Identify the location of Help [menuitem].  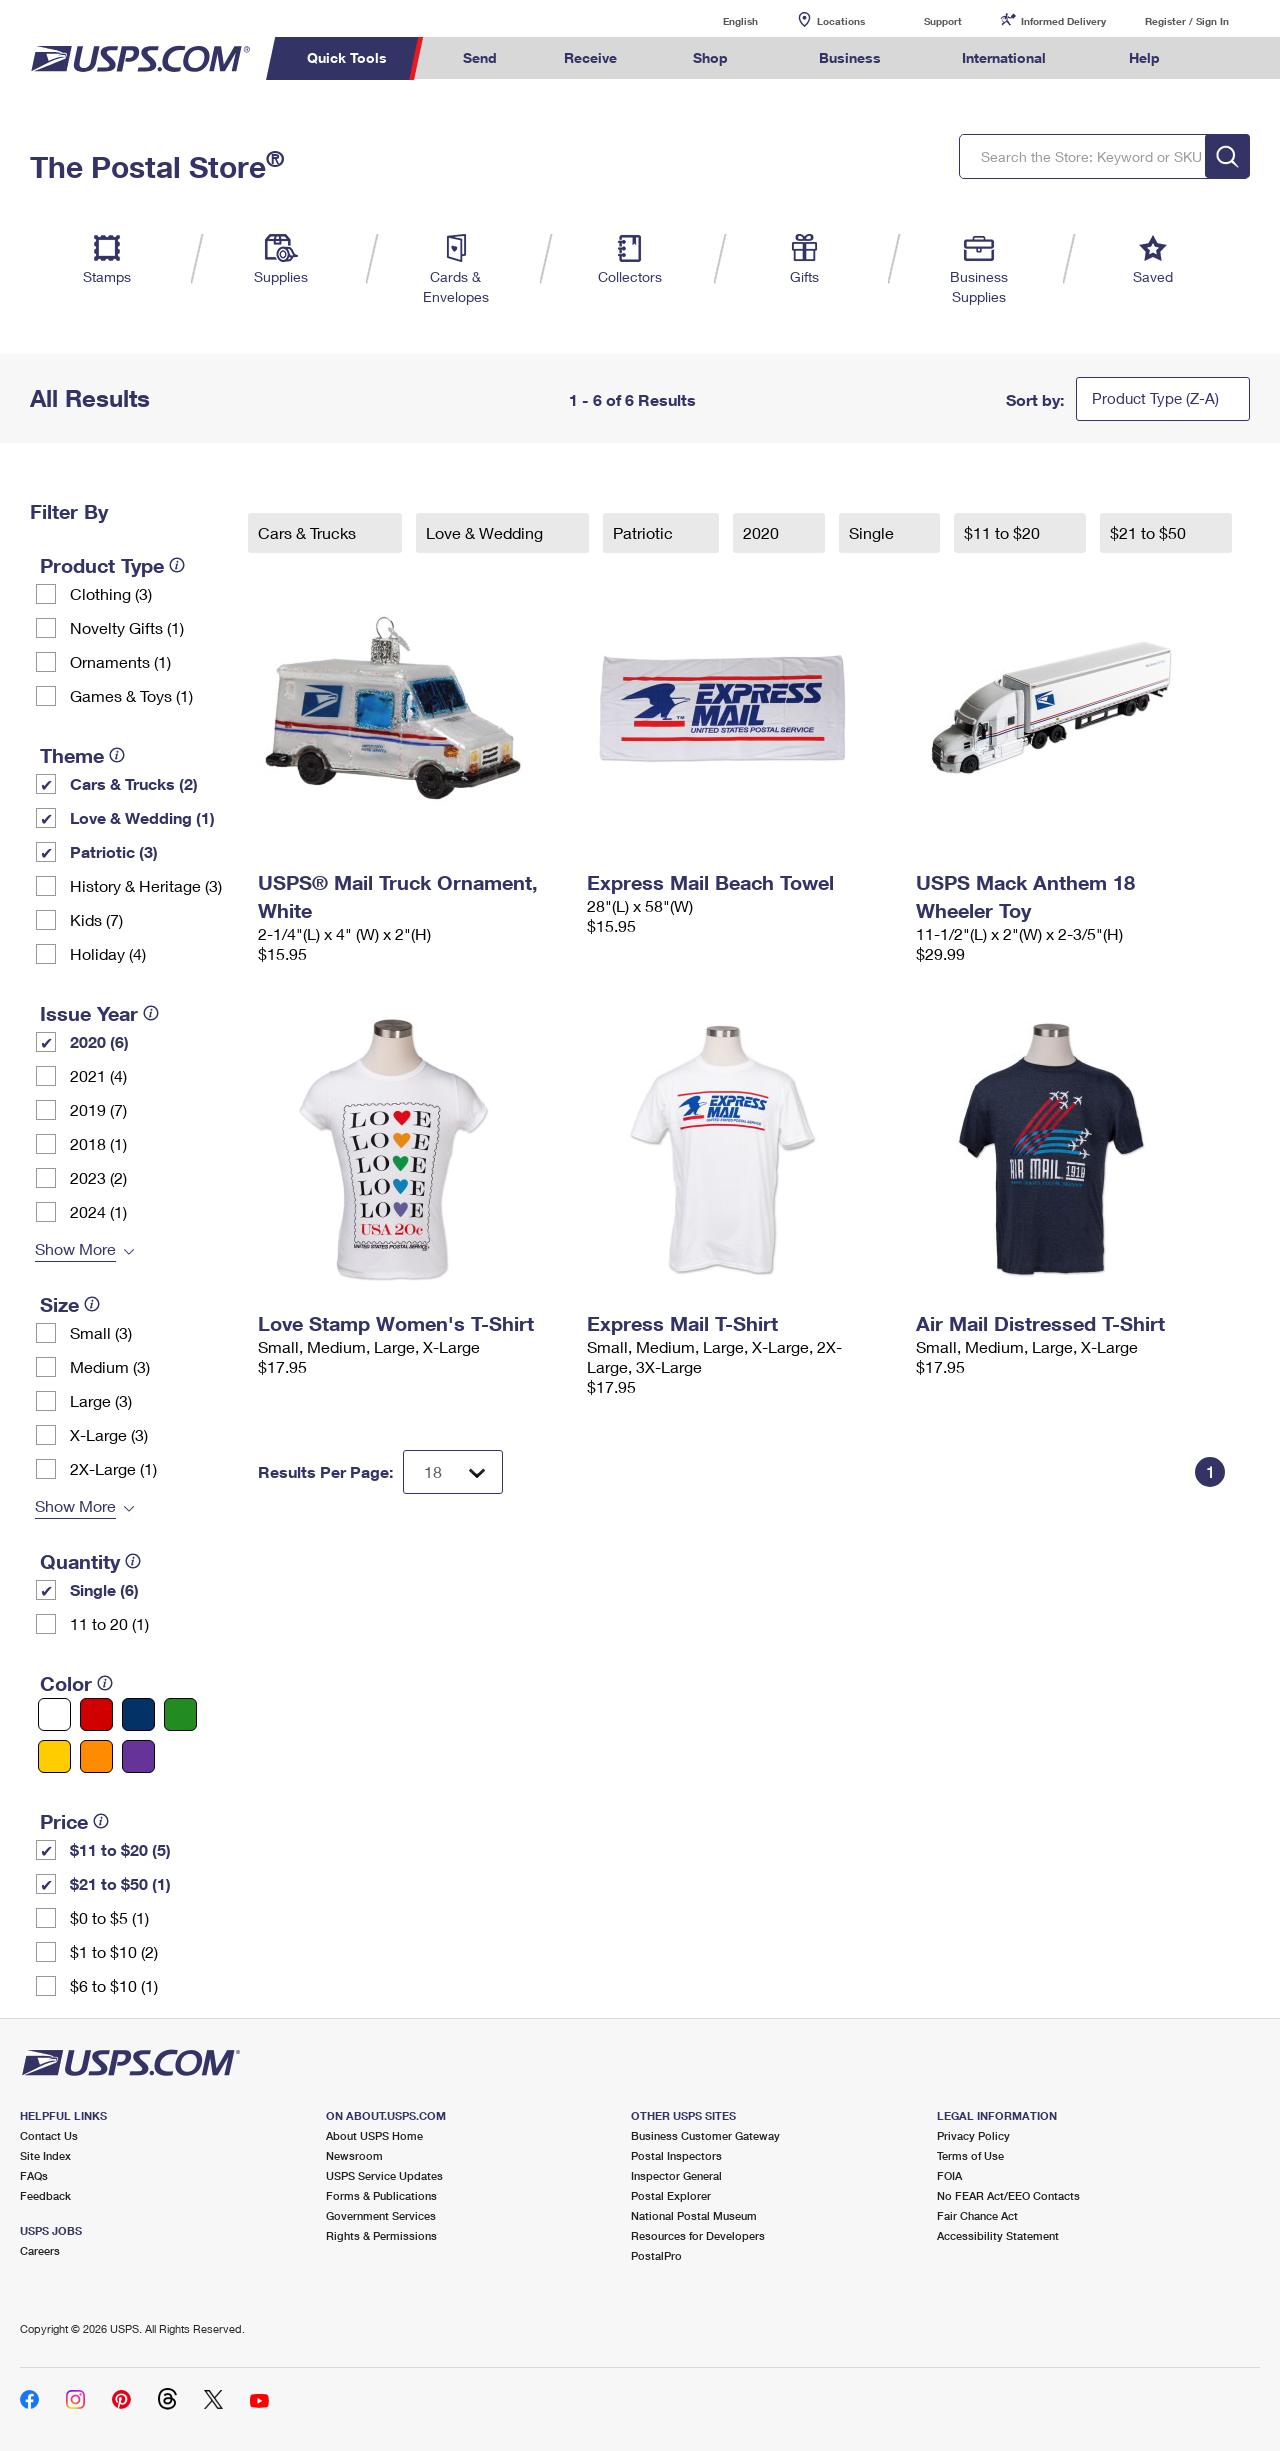
(1144, 57).